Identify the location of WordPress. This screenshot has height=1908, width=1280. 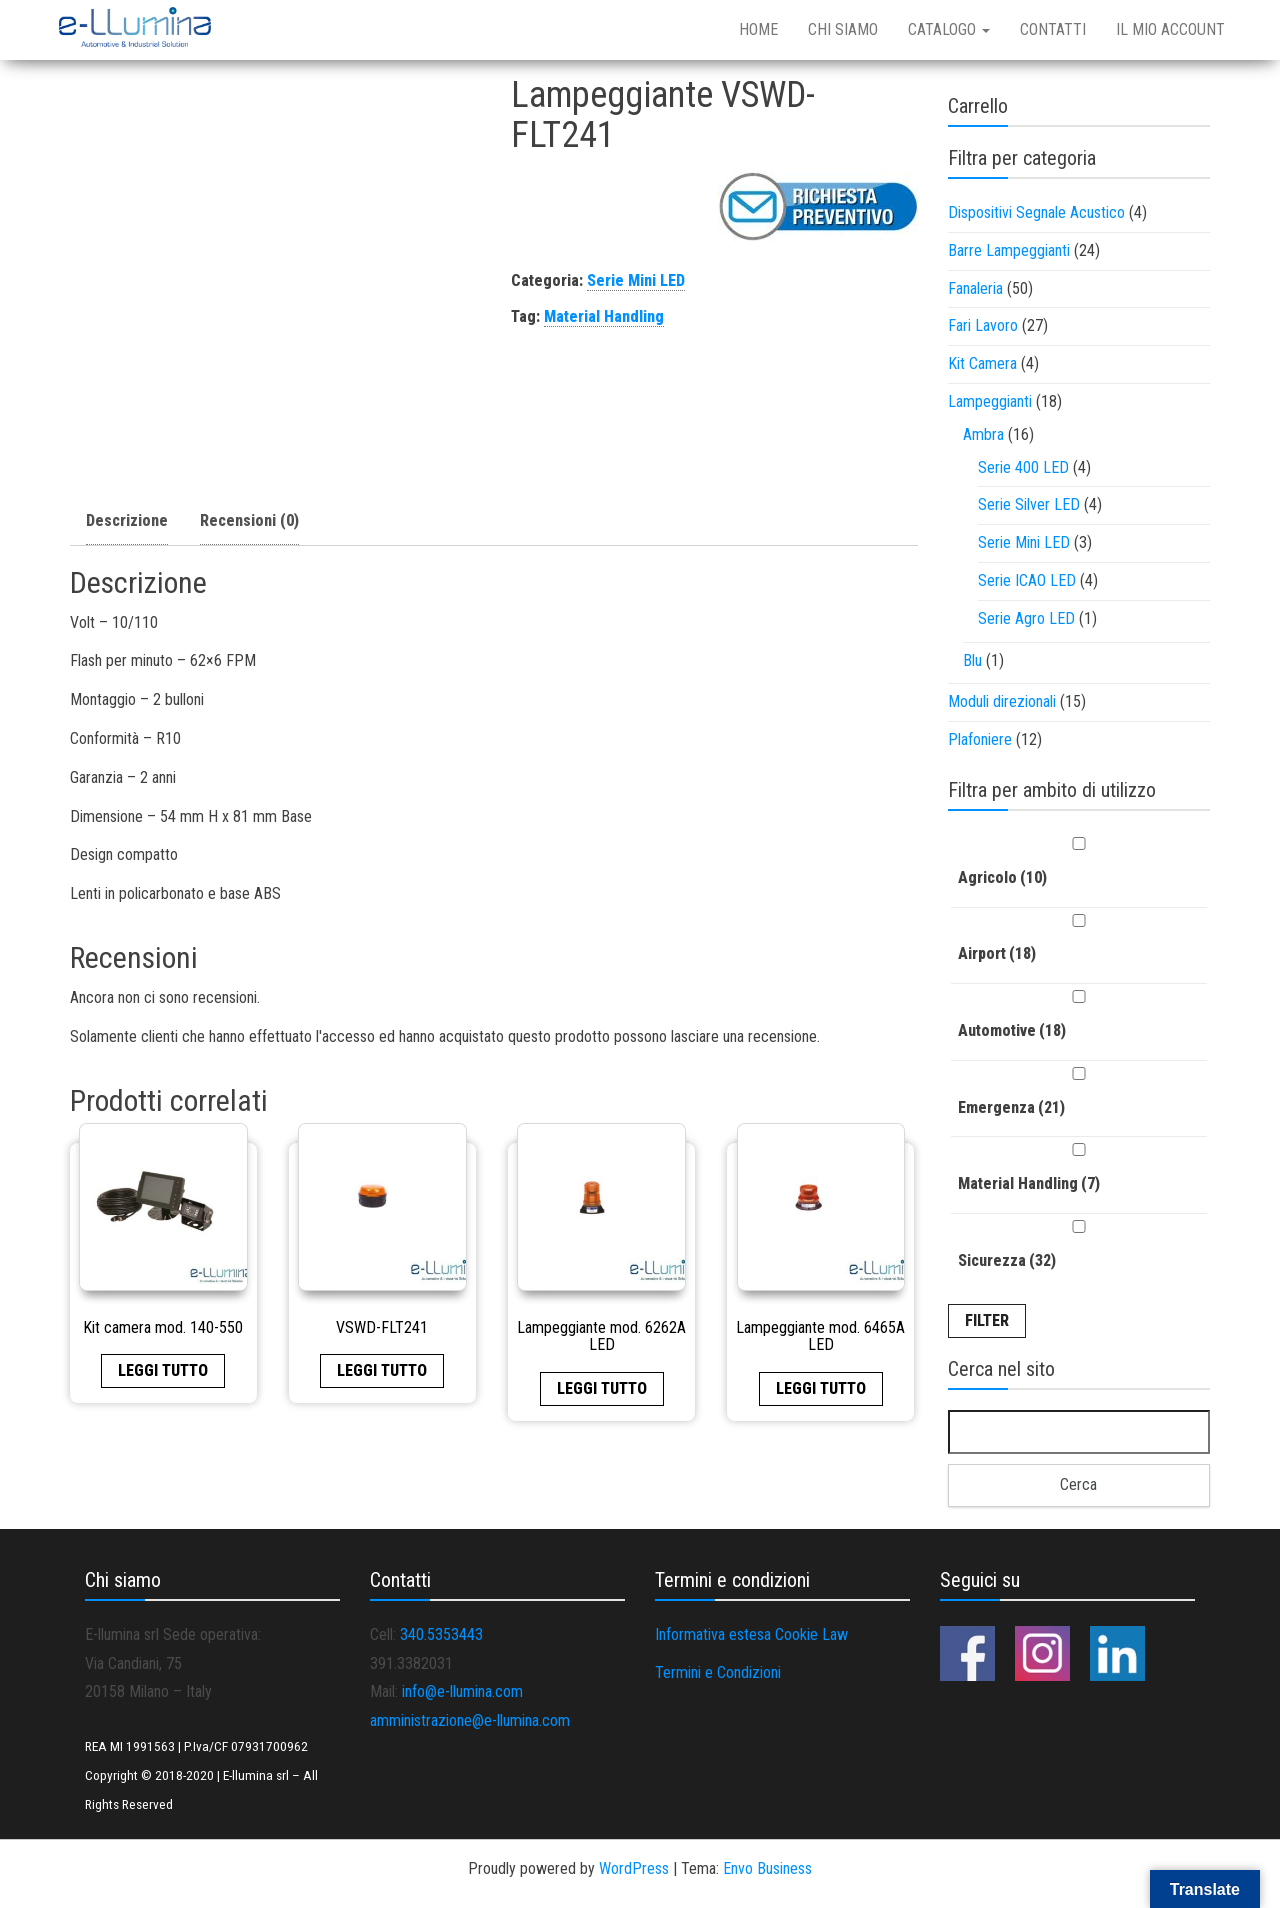
(634, 1868).